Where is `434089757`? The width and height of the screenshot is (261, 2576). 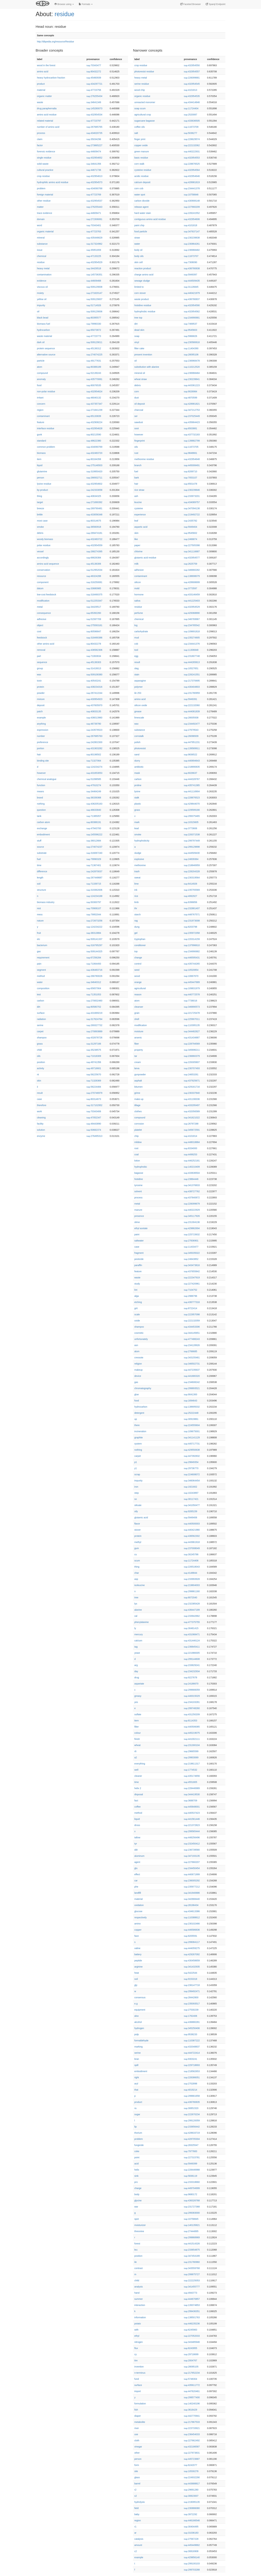 434089757 is located at coordinates (192, 502).